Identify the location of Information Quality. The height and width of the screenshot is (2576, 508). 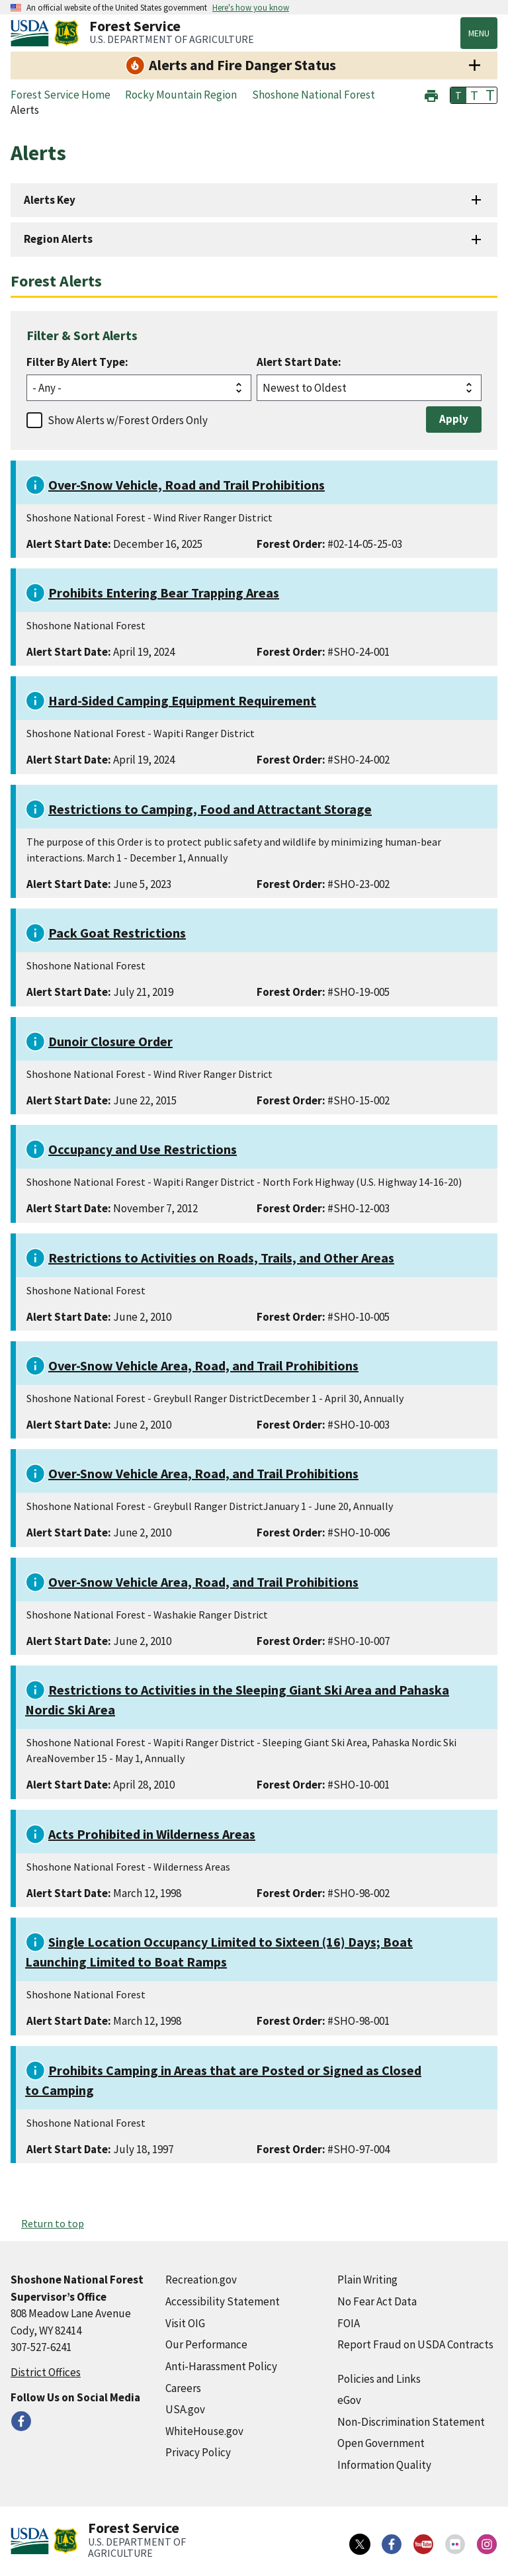
(384, 2465).